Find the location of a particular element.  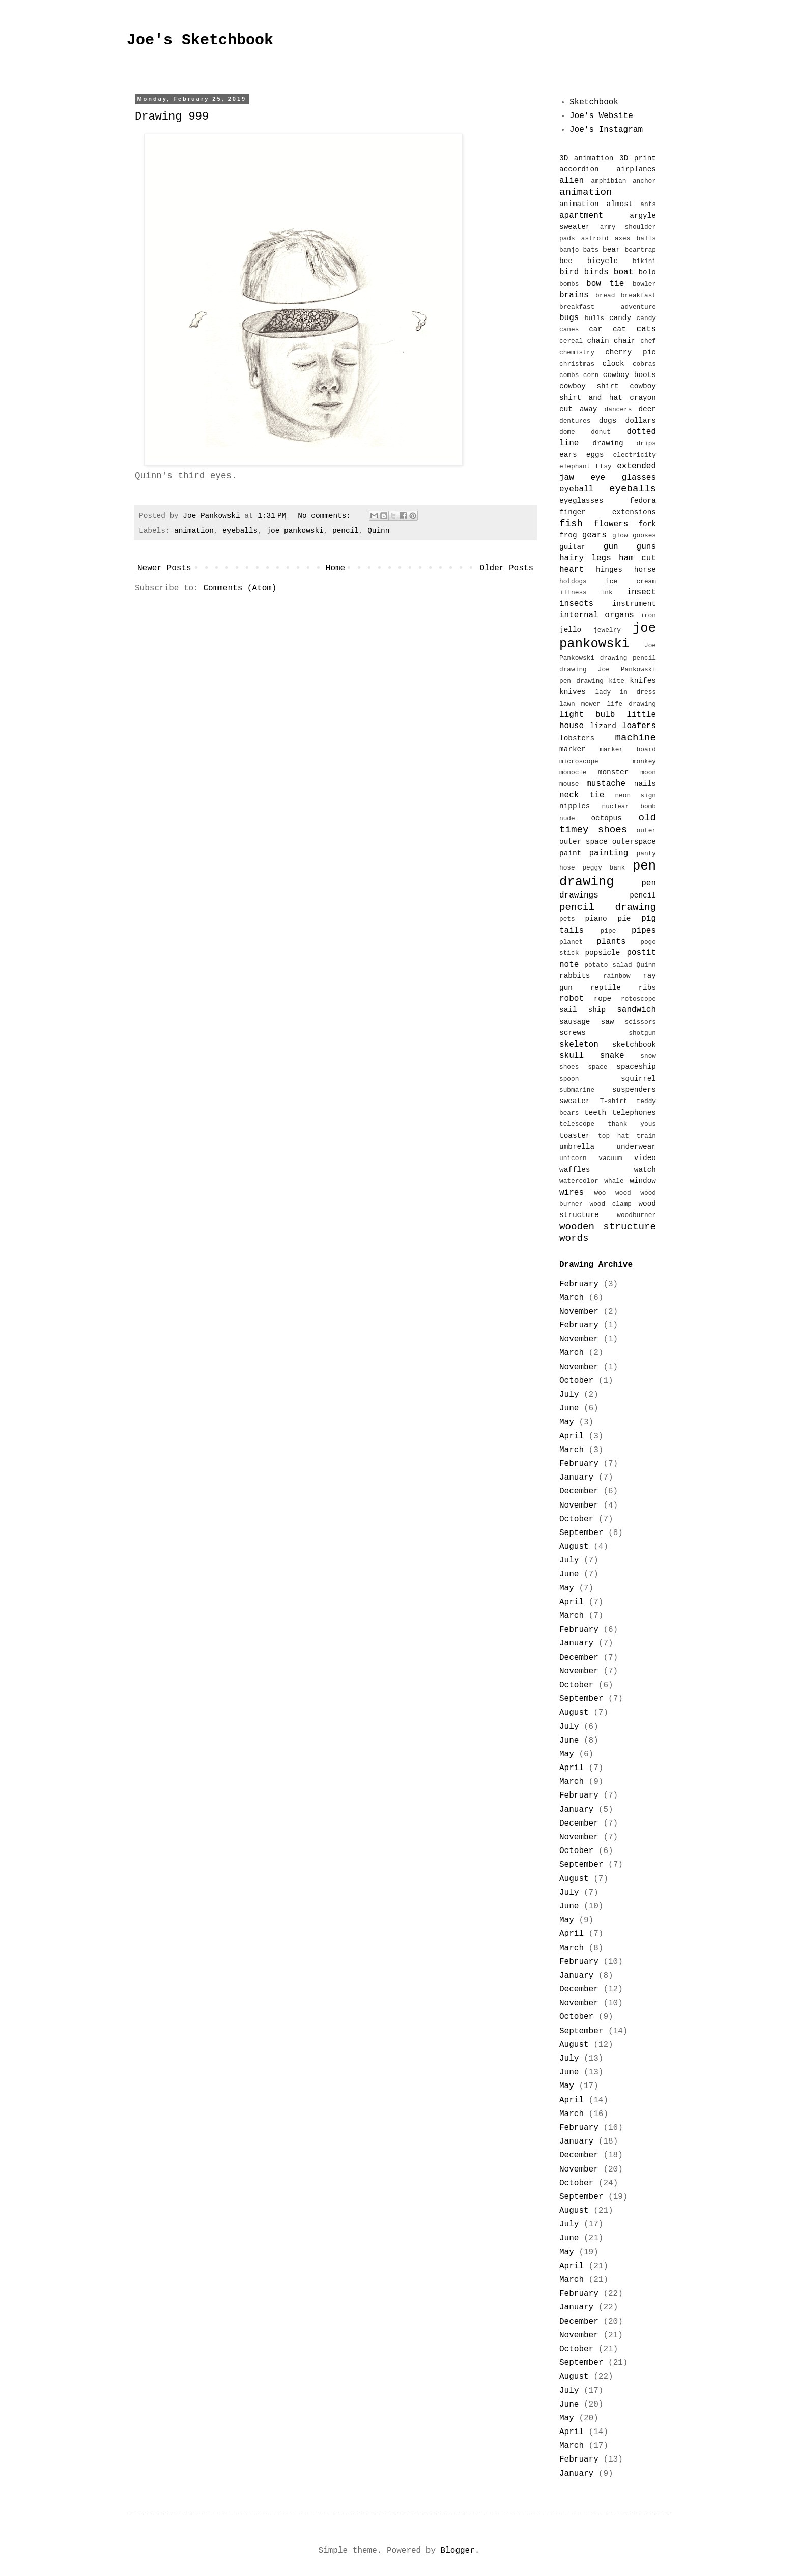

bats is located at coordinates (590, 250).